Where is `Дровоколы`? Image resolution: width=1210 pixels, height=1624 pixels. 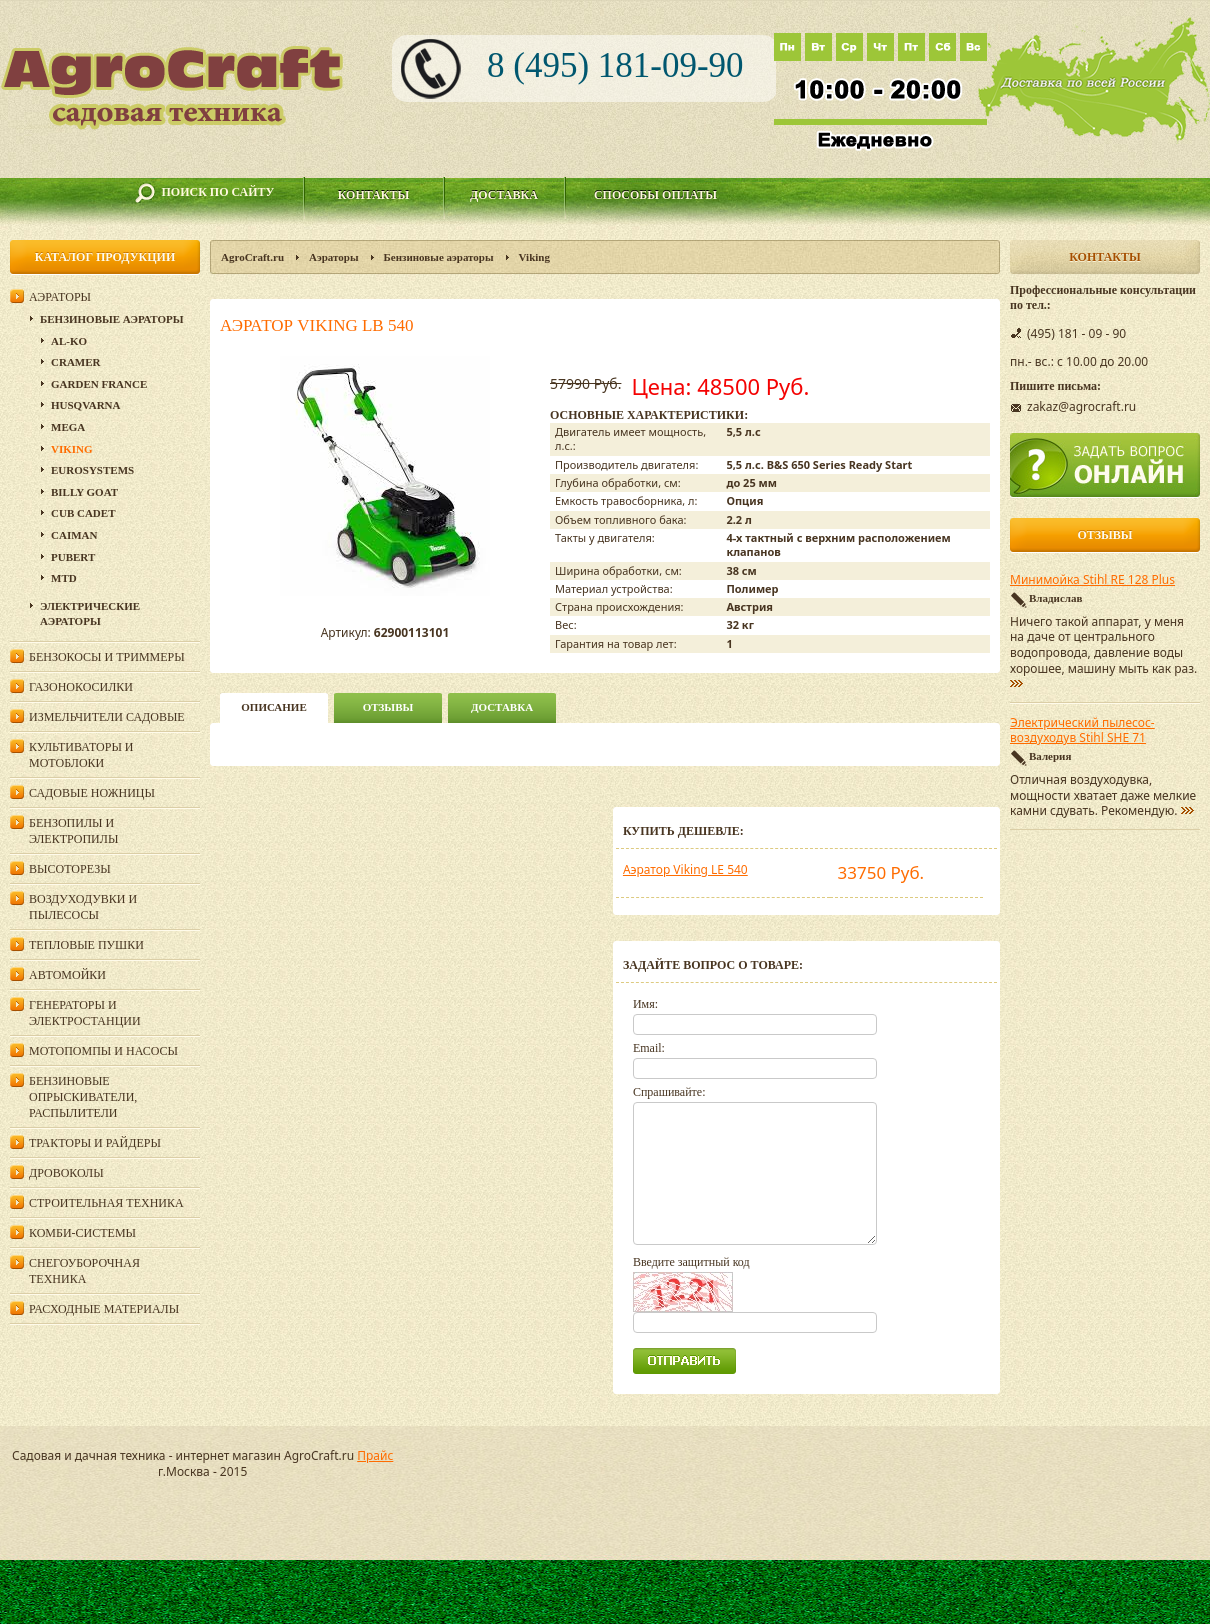
Дровоколы is located at coordinates (66, 1173).